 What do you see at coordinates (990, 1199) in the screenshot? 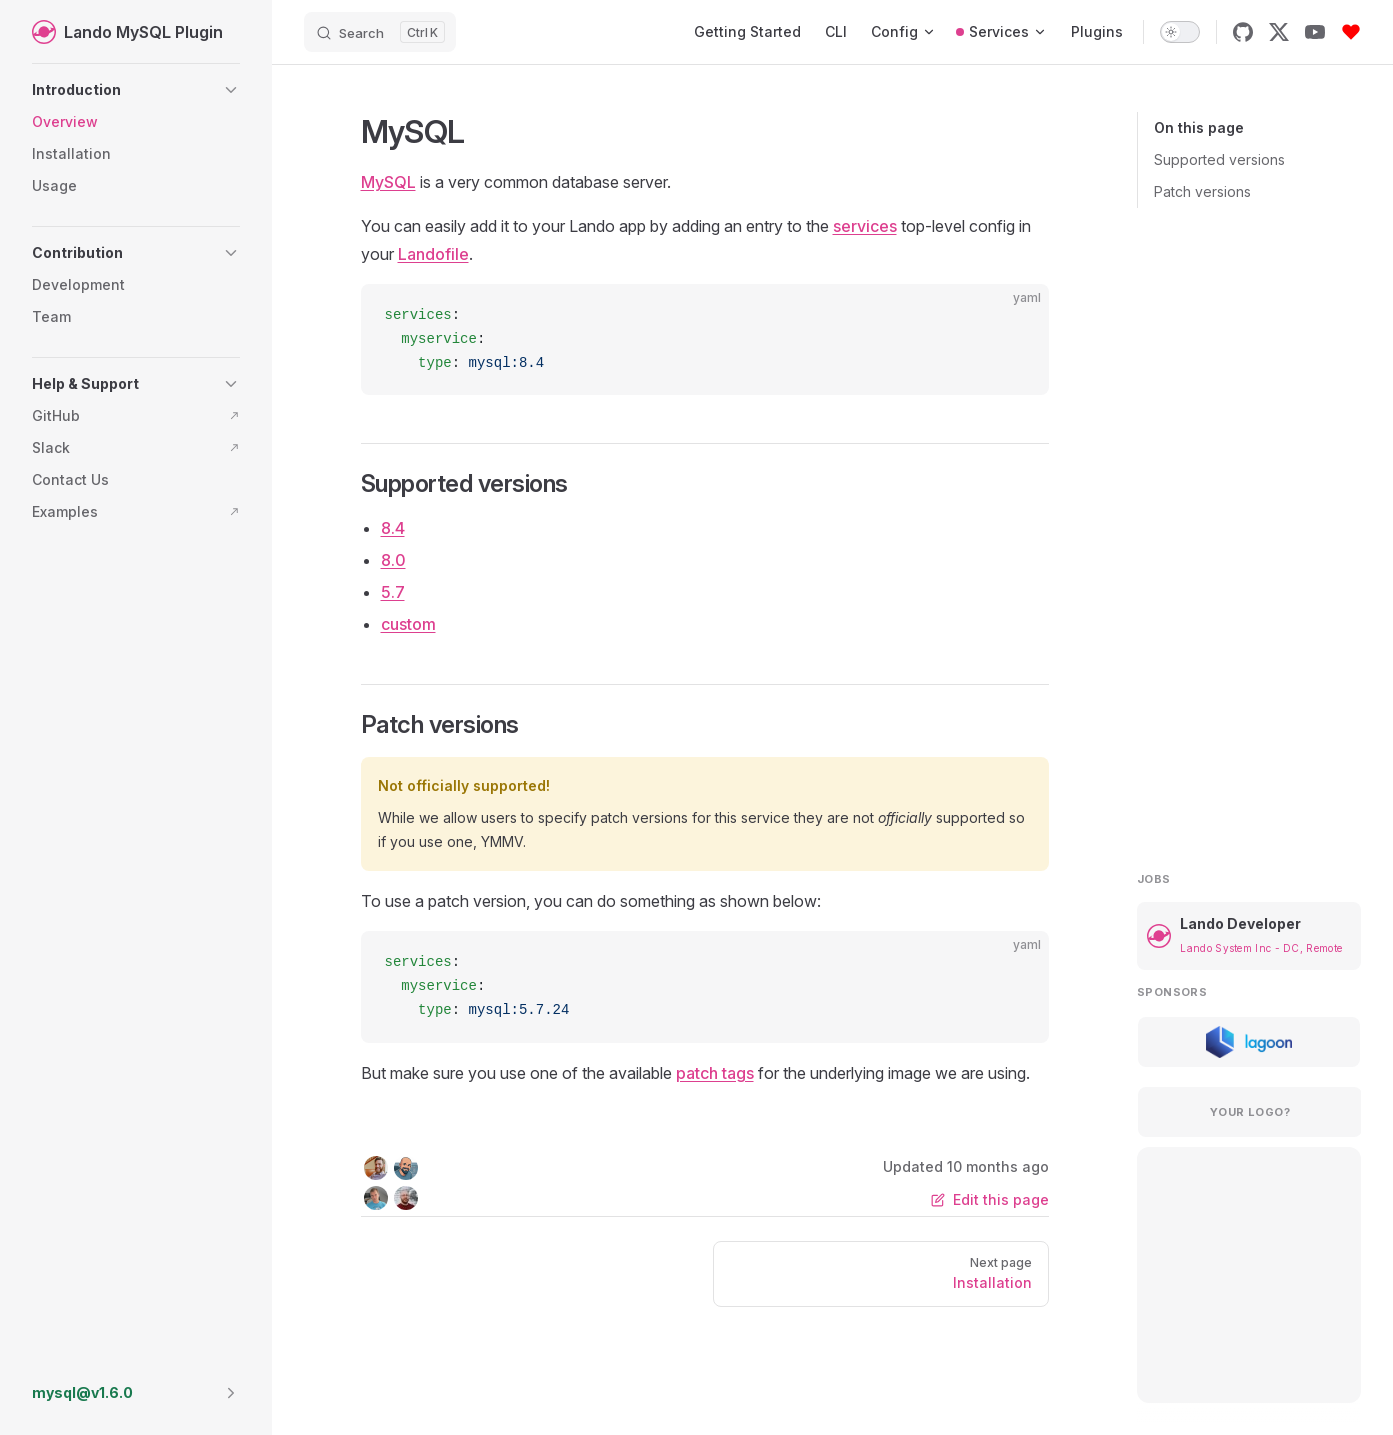
I see `Edit this page` at bounding box center [990, 1199].